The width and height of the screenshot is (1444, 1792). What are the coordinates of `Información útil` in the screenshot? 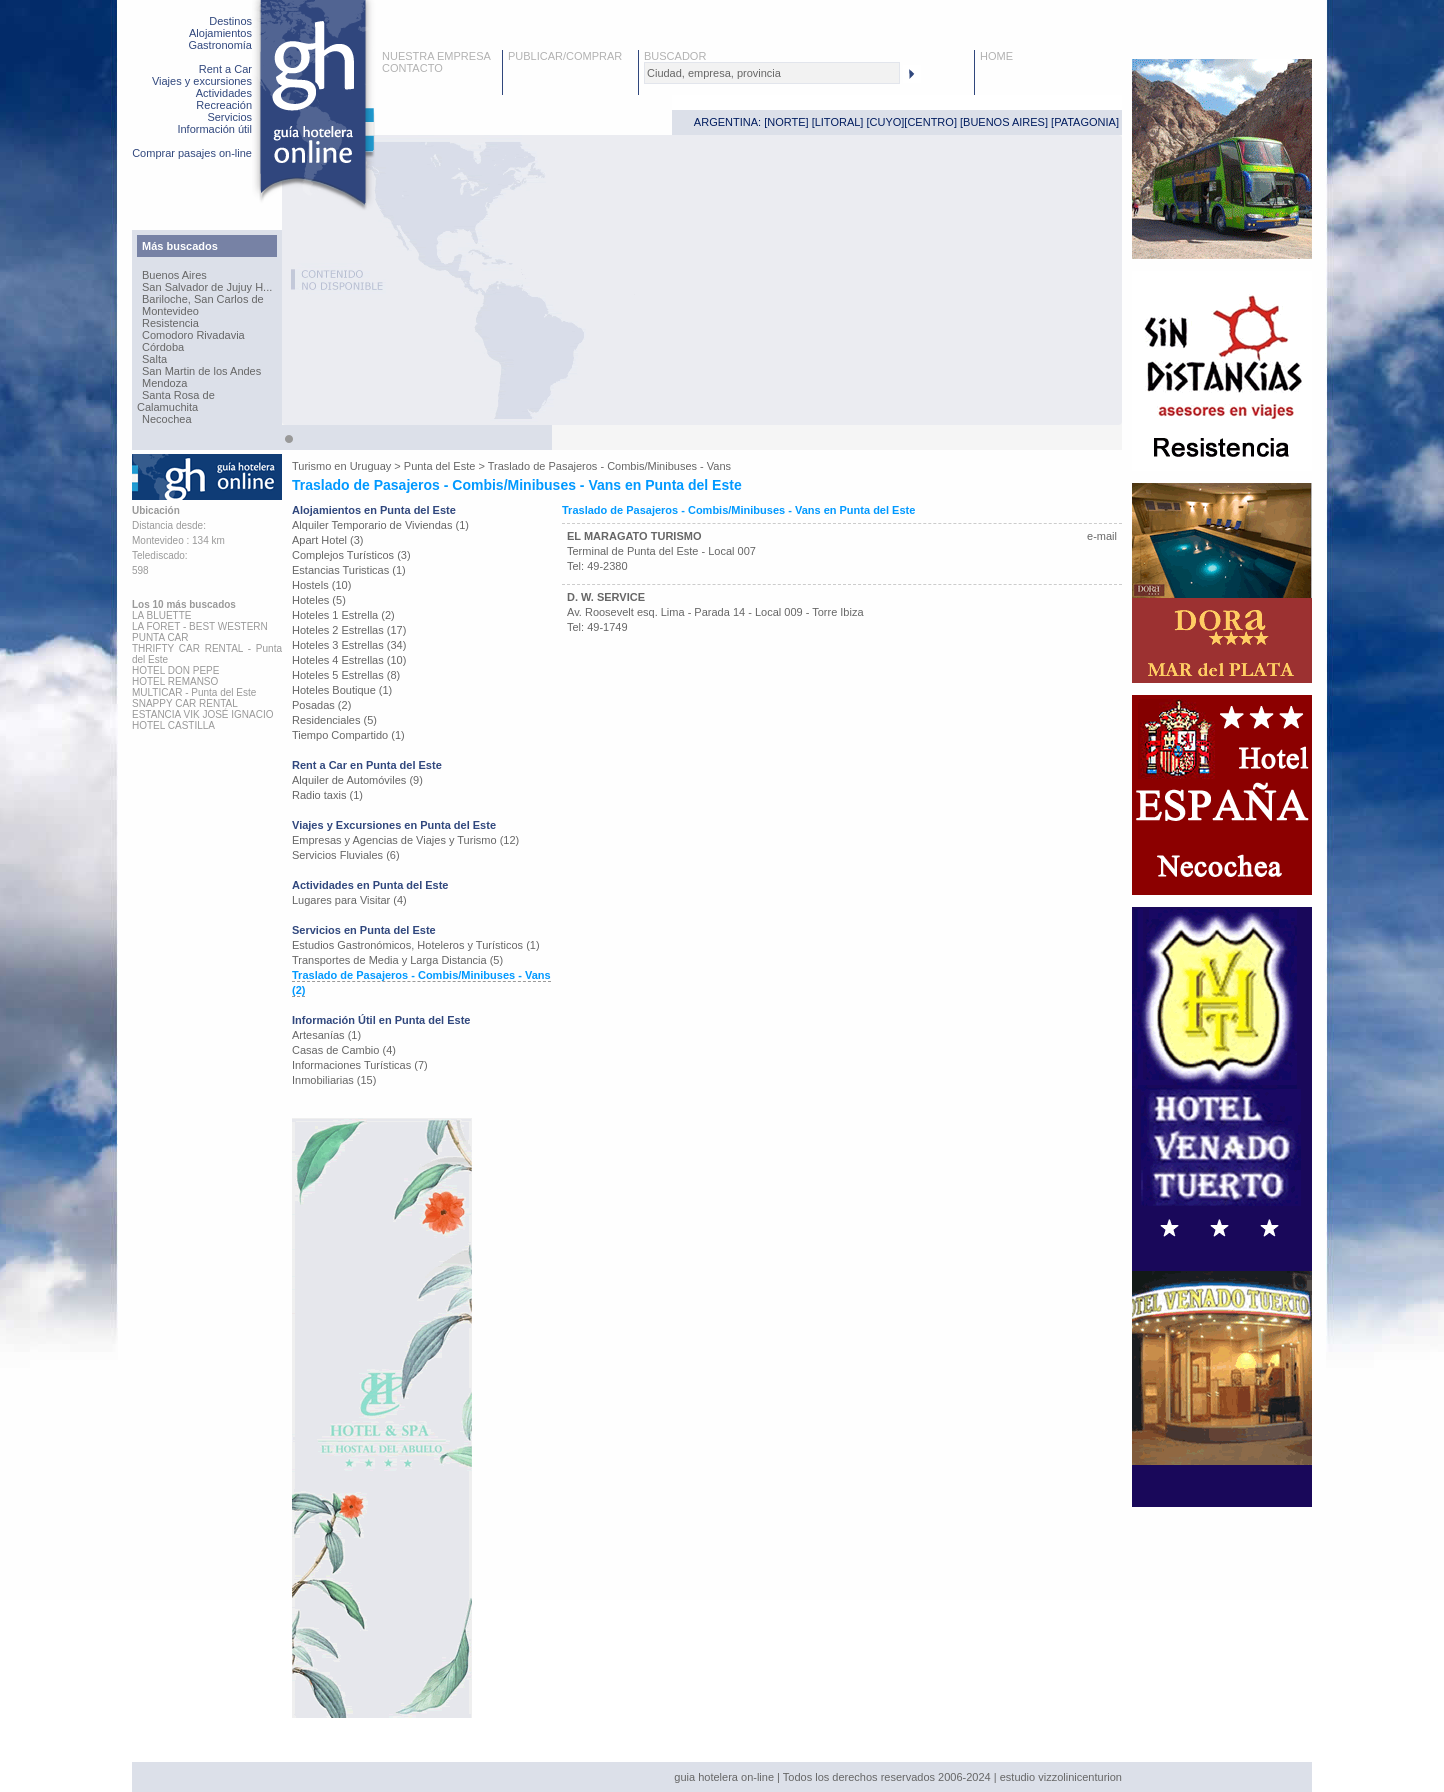 It's located at (214, 129).